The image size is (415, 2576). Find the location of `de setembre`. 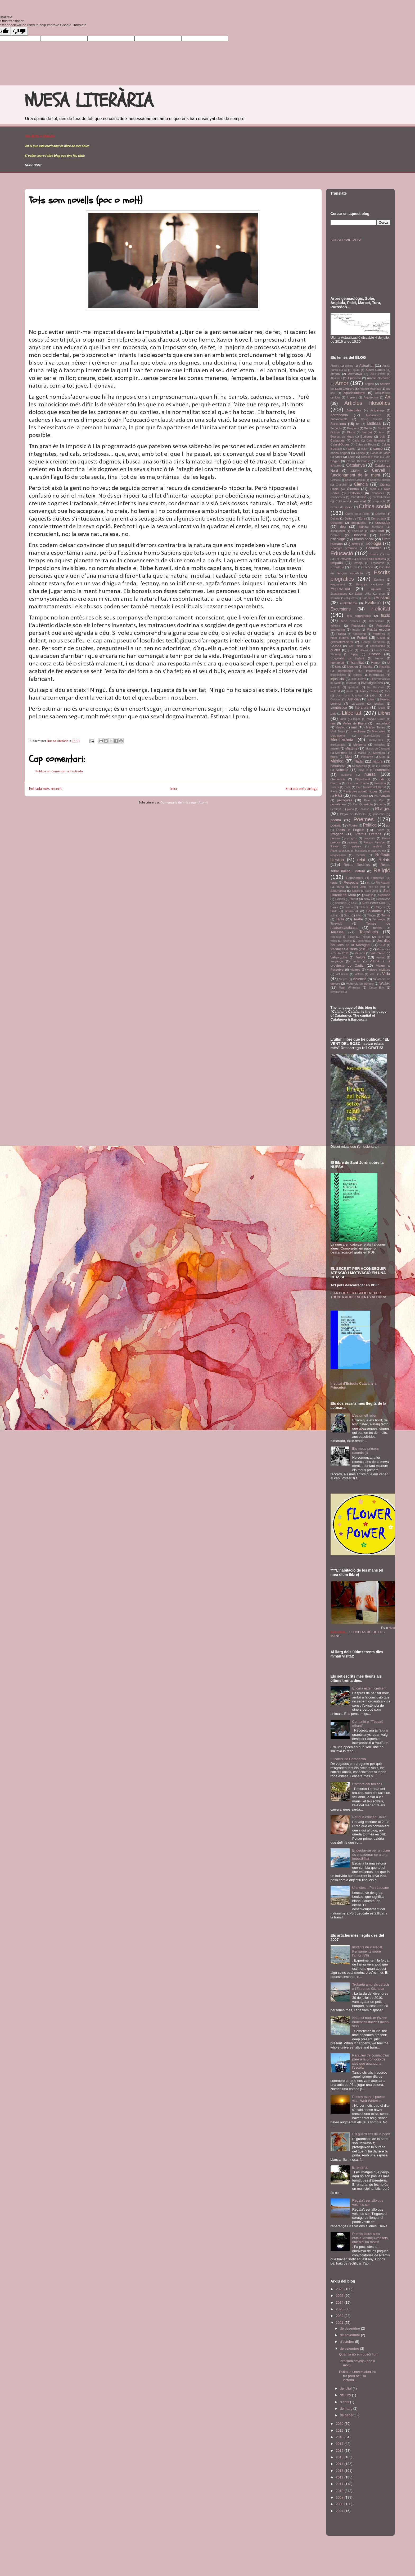

de setembre is located at coordinates (350, 2348).